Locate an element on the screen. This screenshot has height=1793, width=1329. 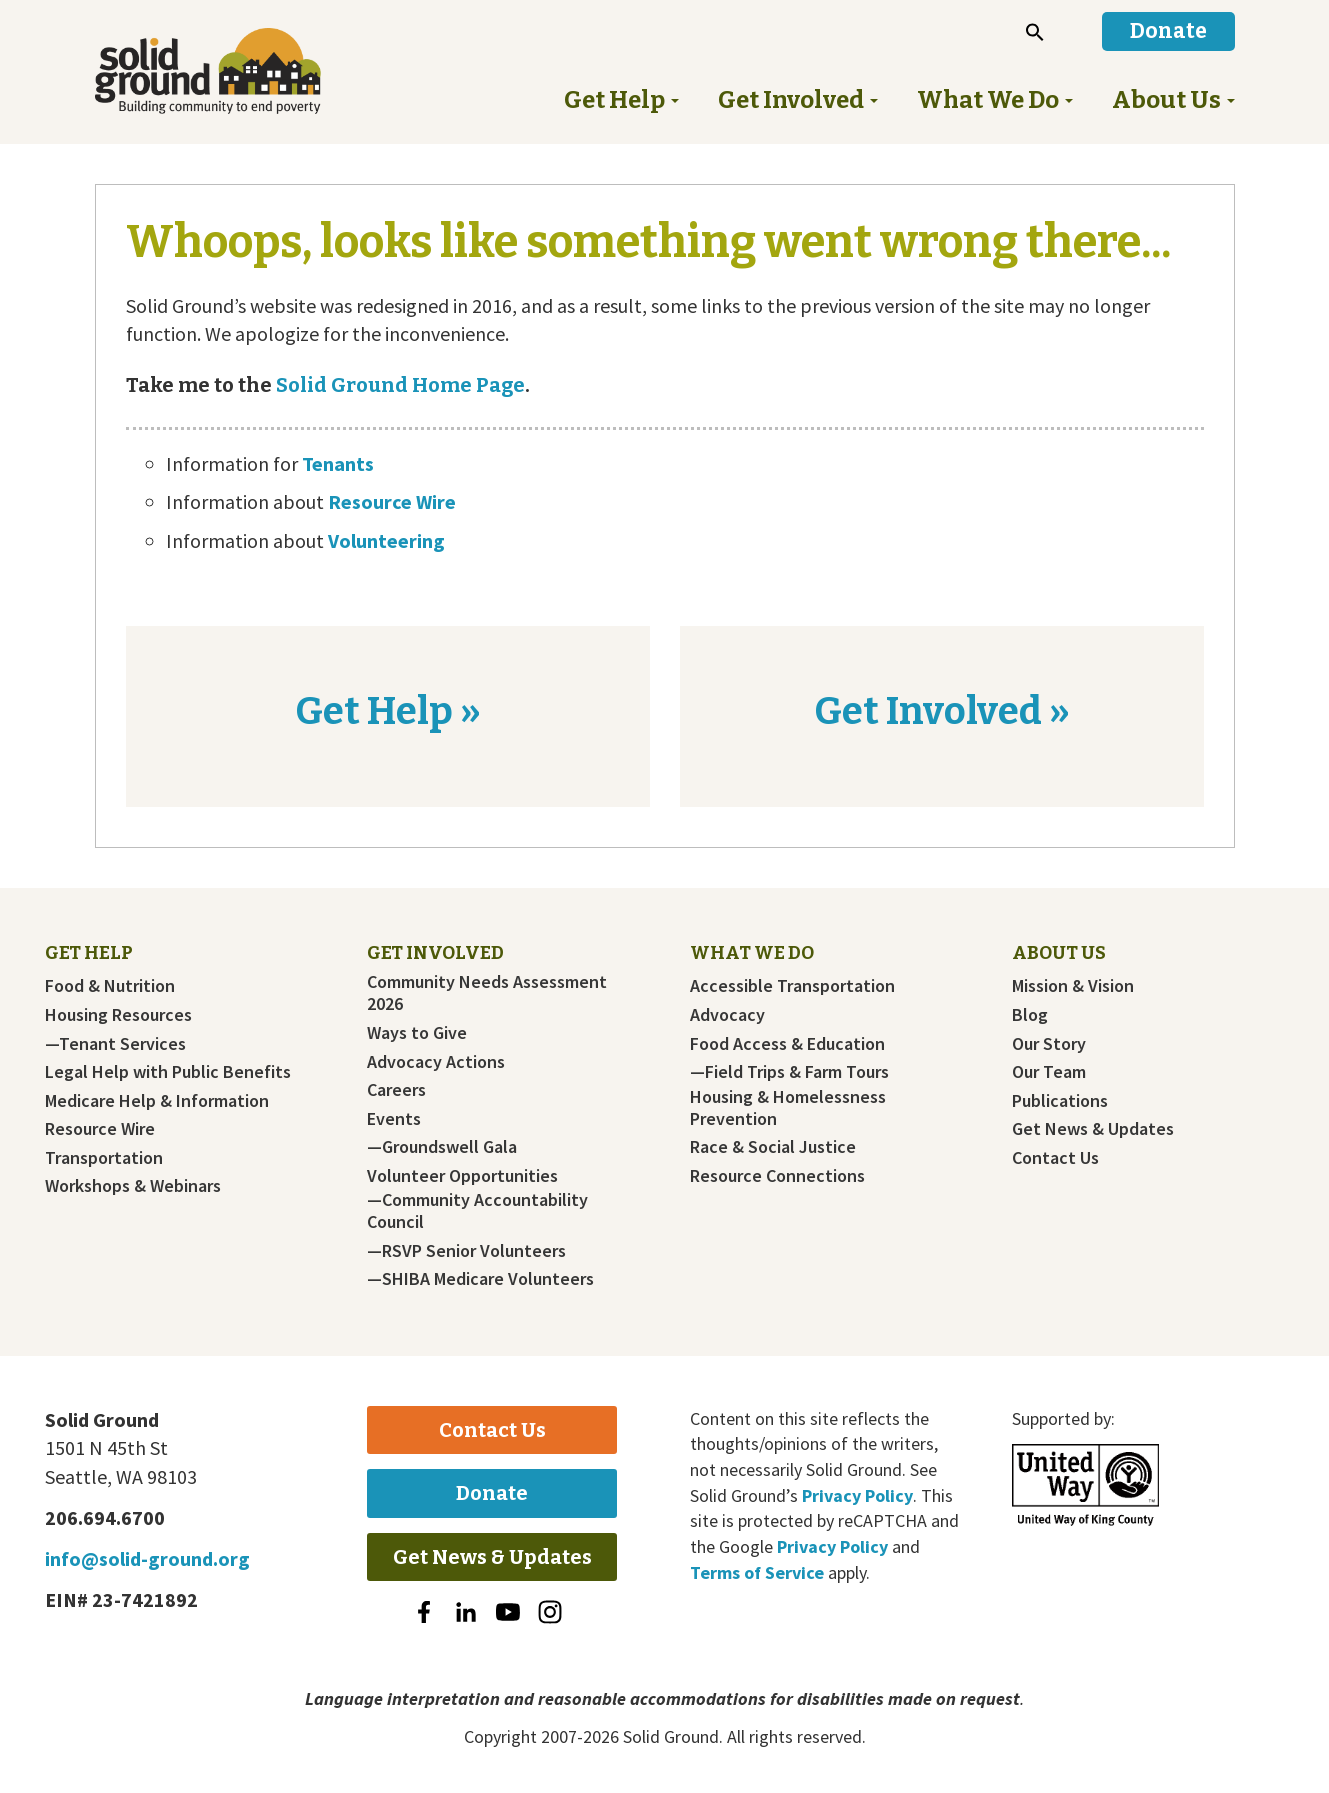
Get Help is located at coordinates (89, 953).